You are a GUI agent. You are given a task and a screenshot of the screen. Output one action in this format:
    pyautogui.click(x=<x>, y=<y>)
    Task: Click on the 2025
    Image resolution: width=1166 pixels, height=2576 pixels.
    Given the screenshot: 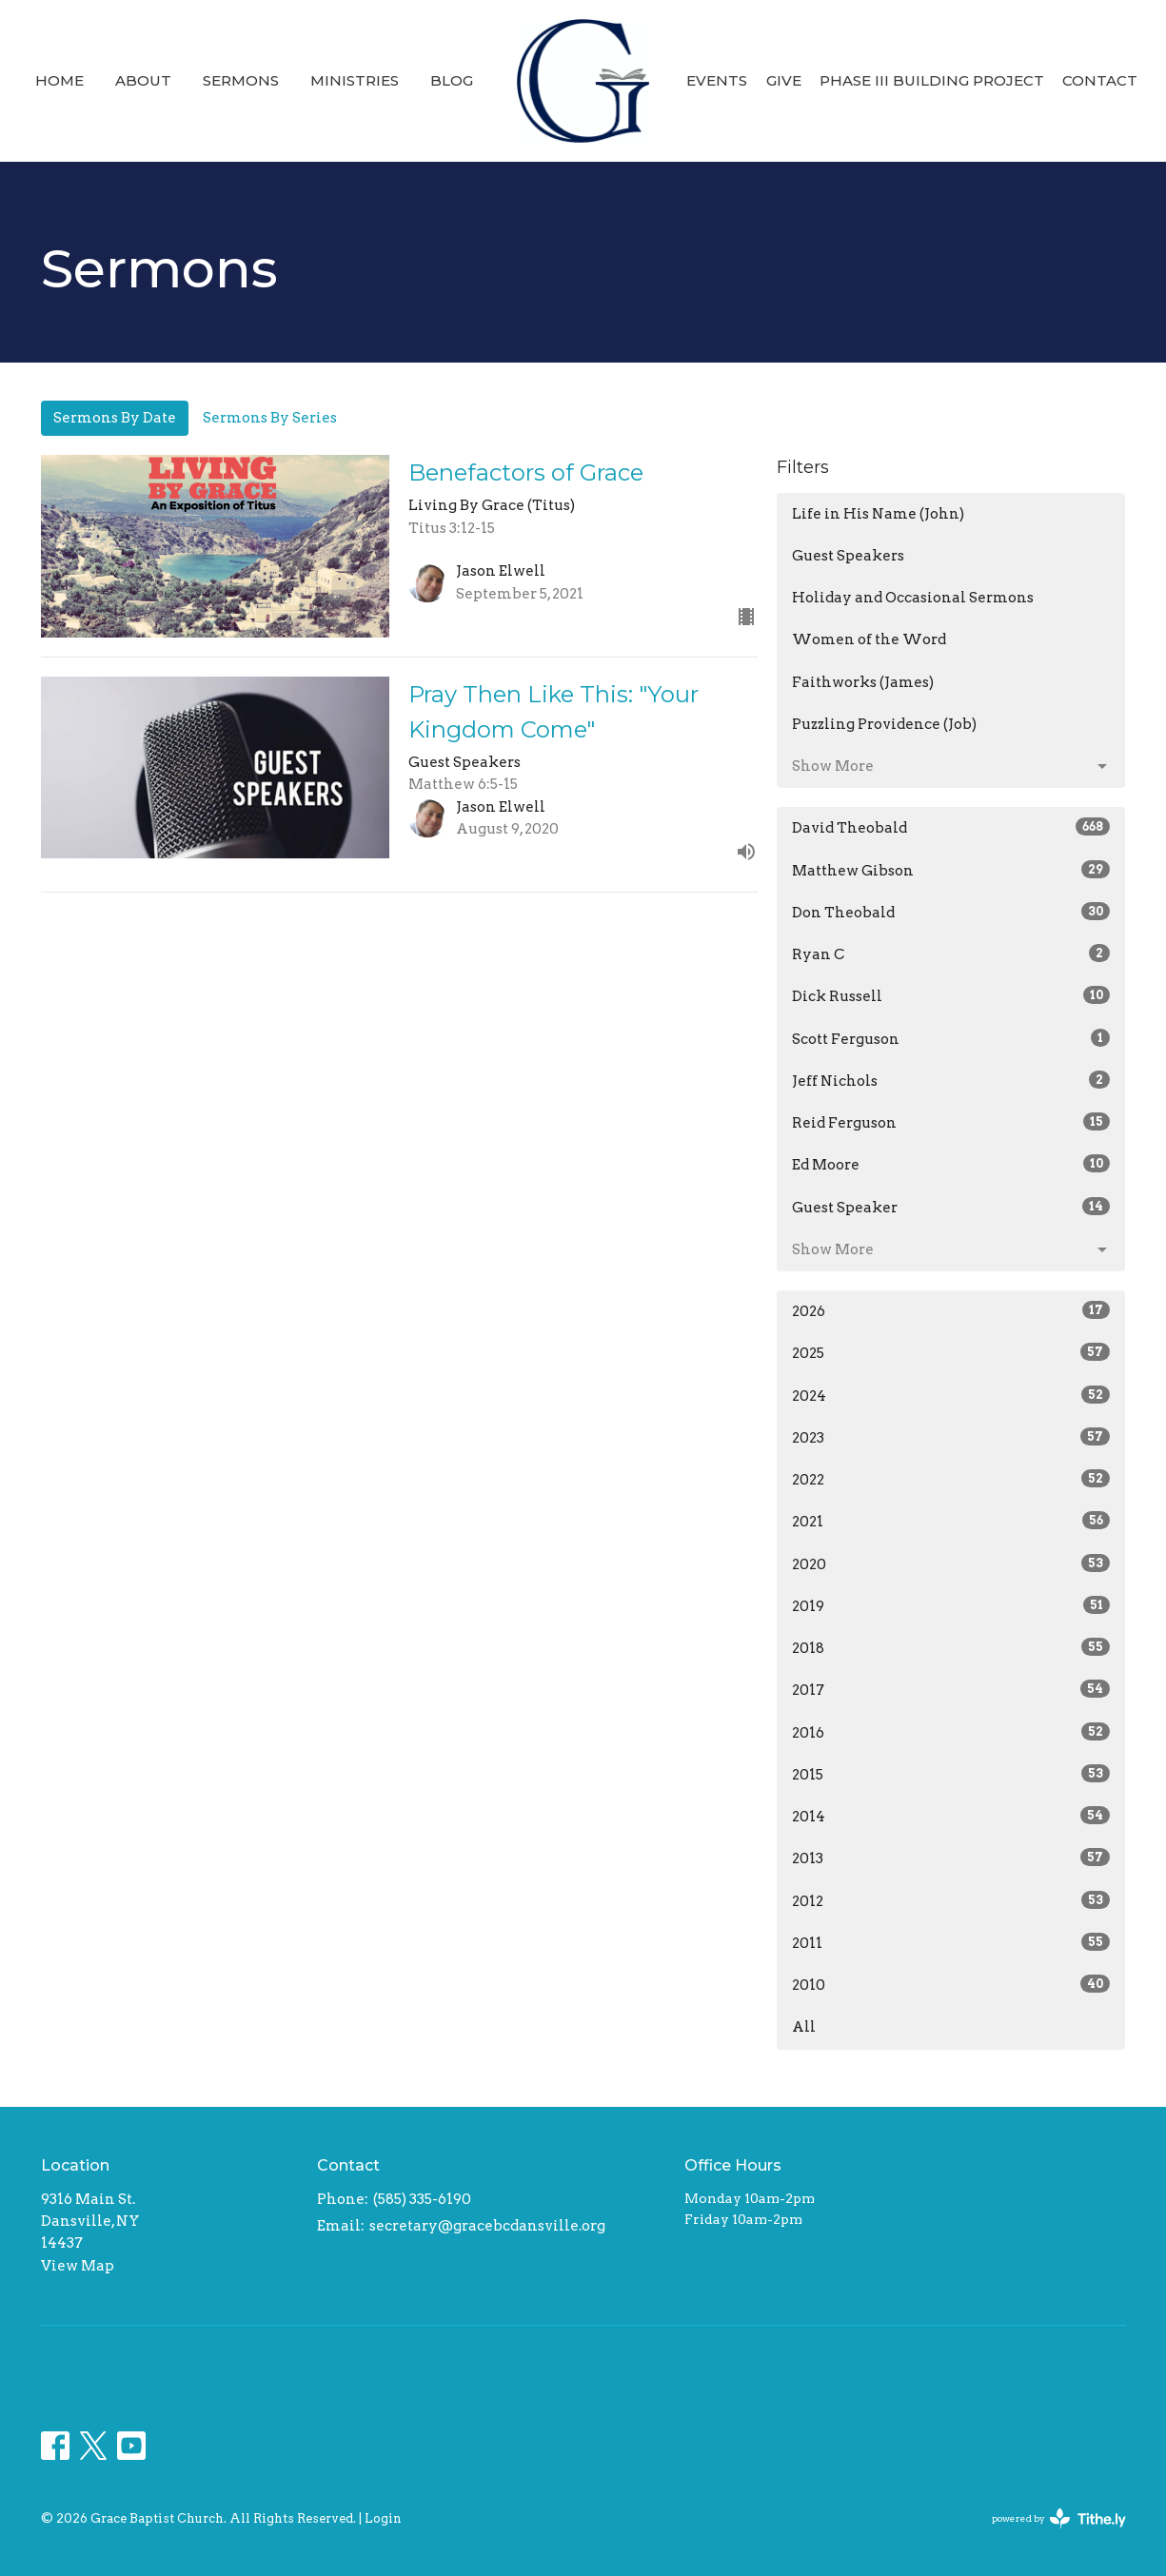 What is the action you would take?
    pyautogui.click(x=951, y=1352)
    